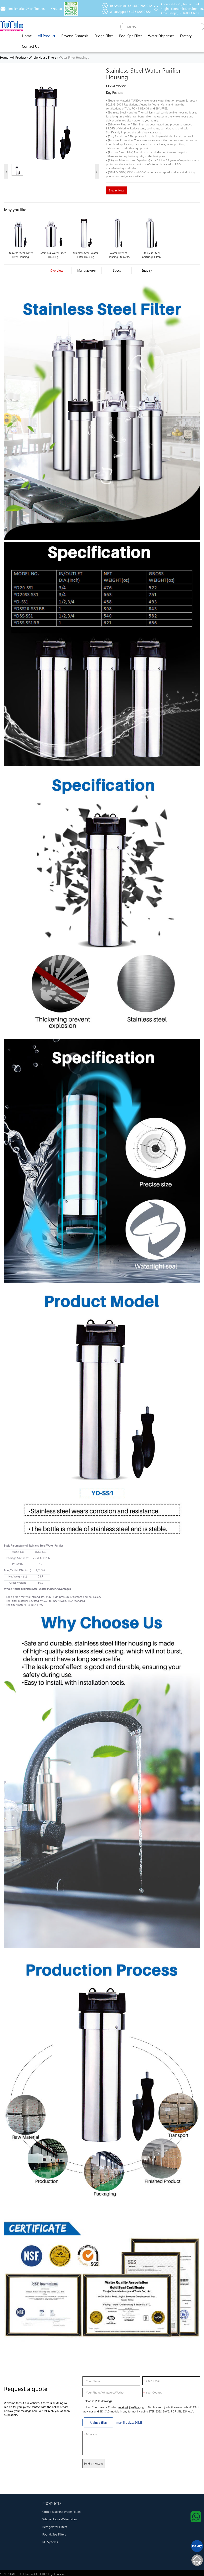 This screenshot has height=2576, width=204. What do you see at coordinates (131, 5) in the screenshot?
I see `Tel/Wechat:+86 16622909012` at bounding box center [131, 5].